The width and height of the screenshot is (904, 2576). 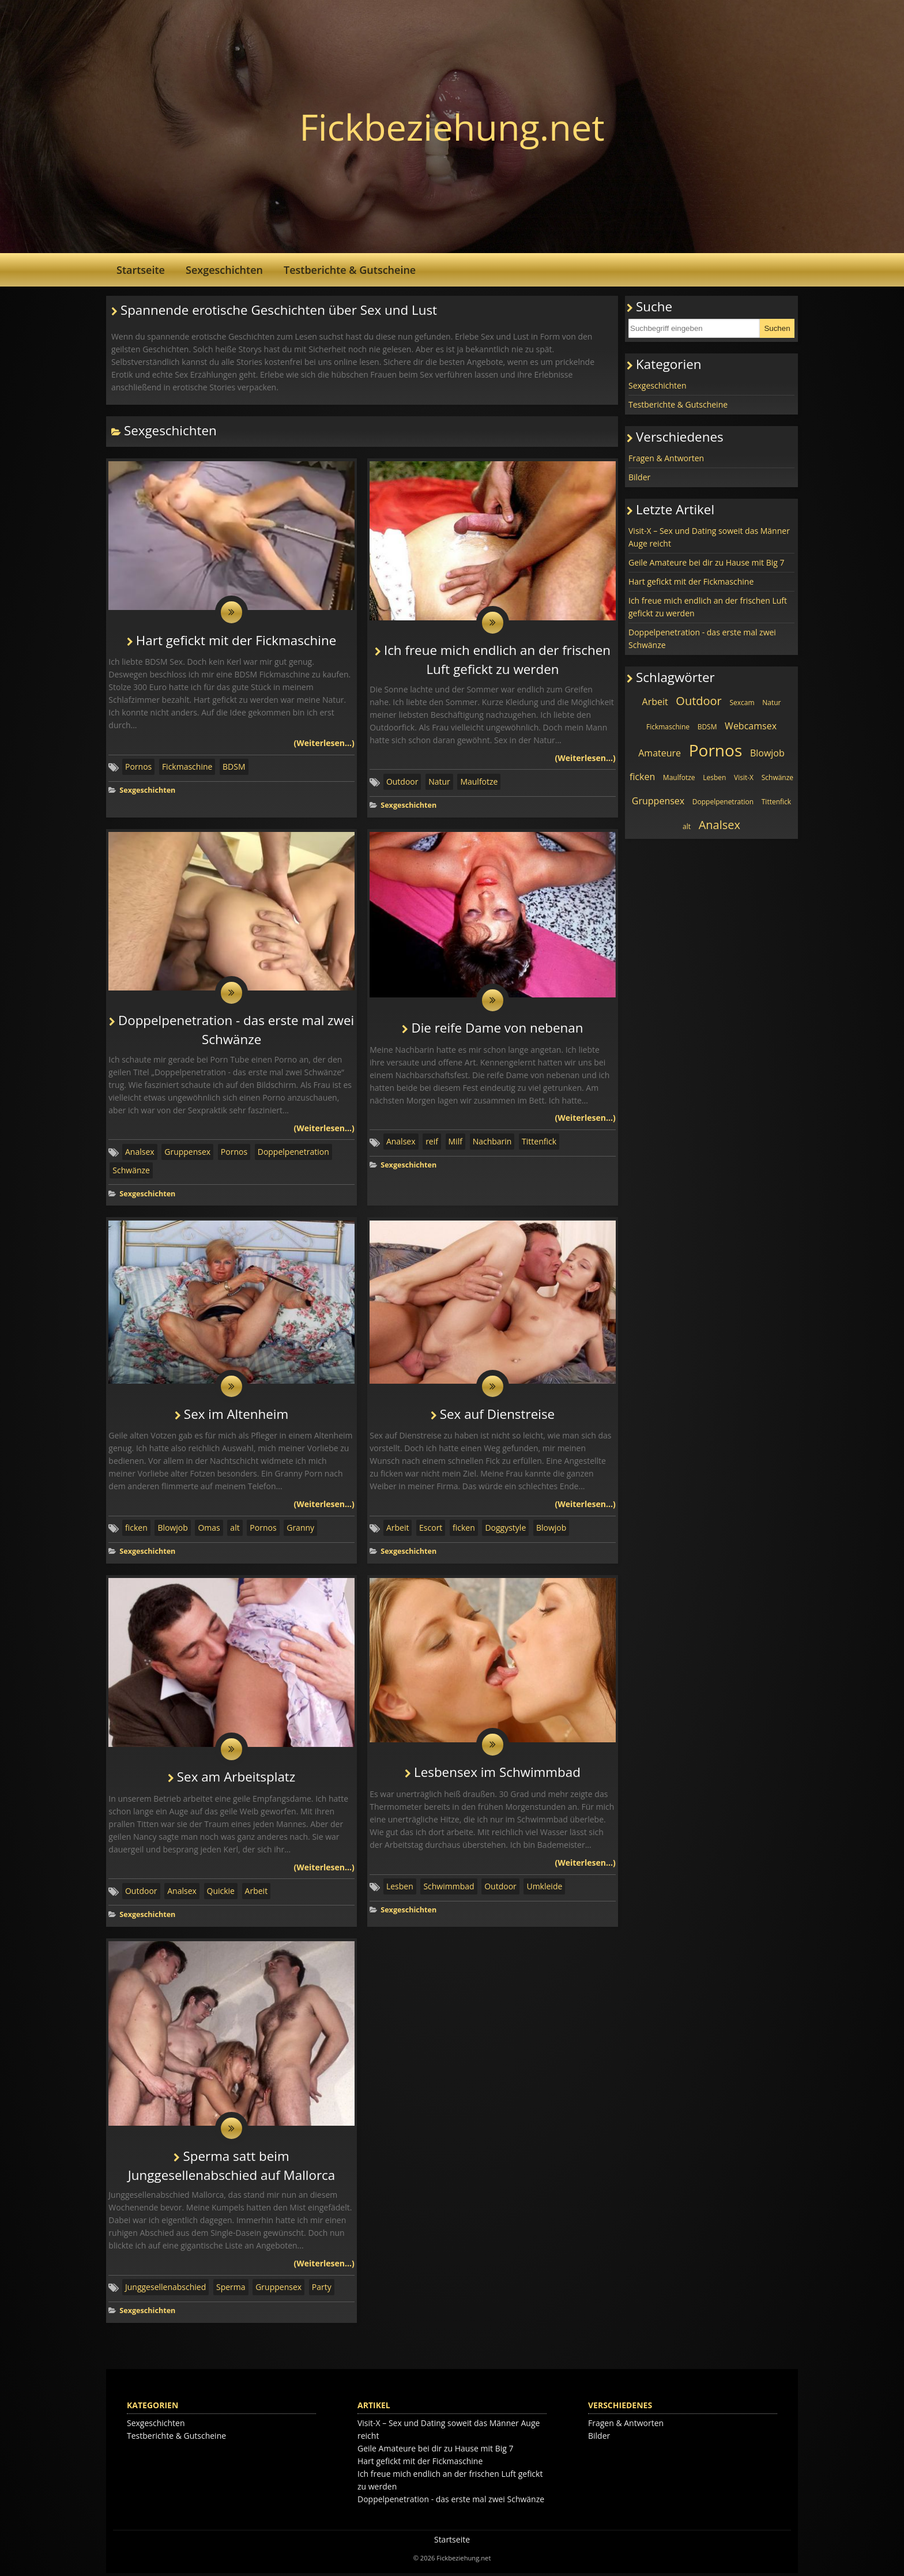 What do you see at coordinates (430, 1529) in the screenshot?
I see `Escort` at bounding box center [430, 1529].